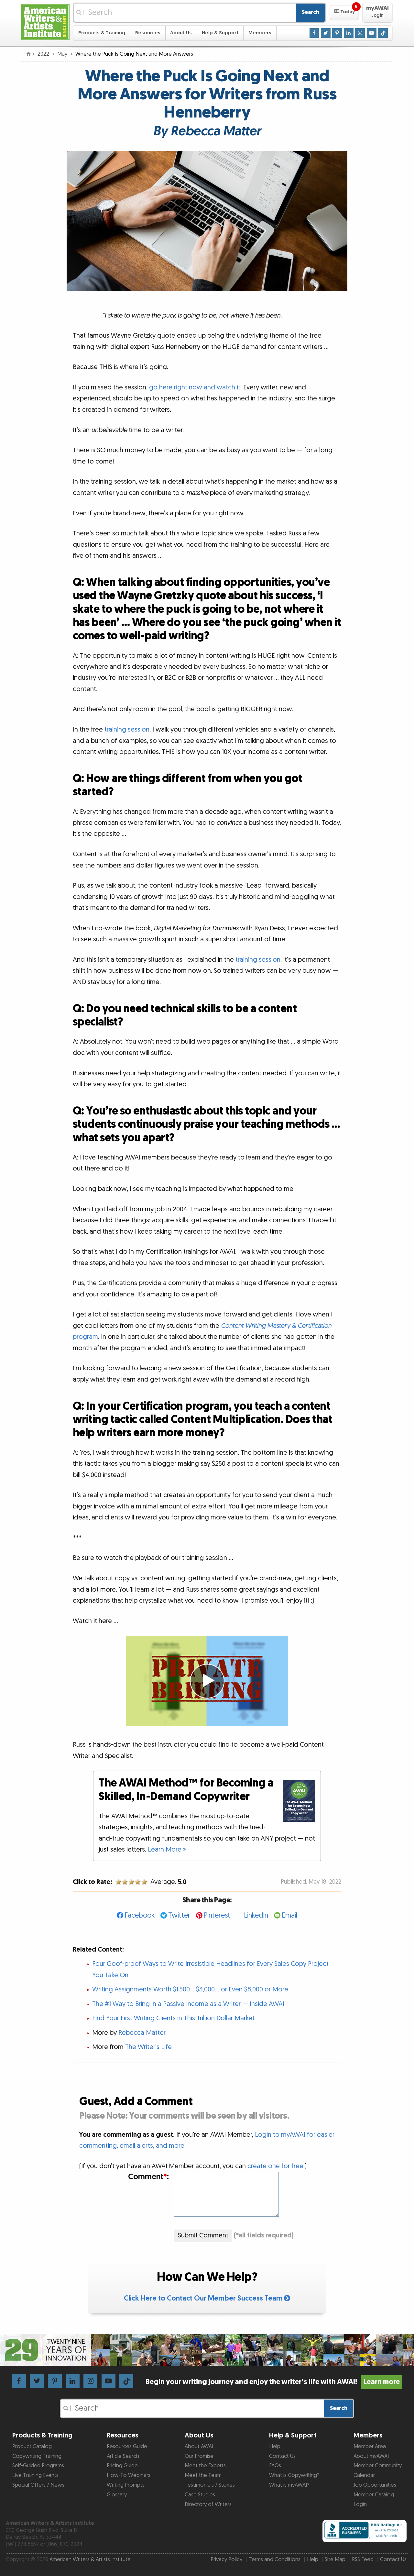 This screenshot has width=414, height=2576. Describe the element at coordinates (199, 2456) in the screenshot. I see `Our Promise` at that location.